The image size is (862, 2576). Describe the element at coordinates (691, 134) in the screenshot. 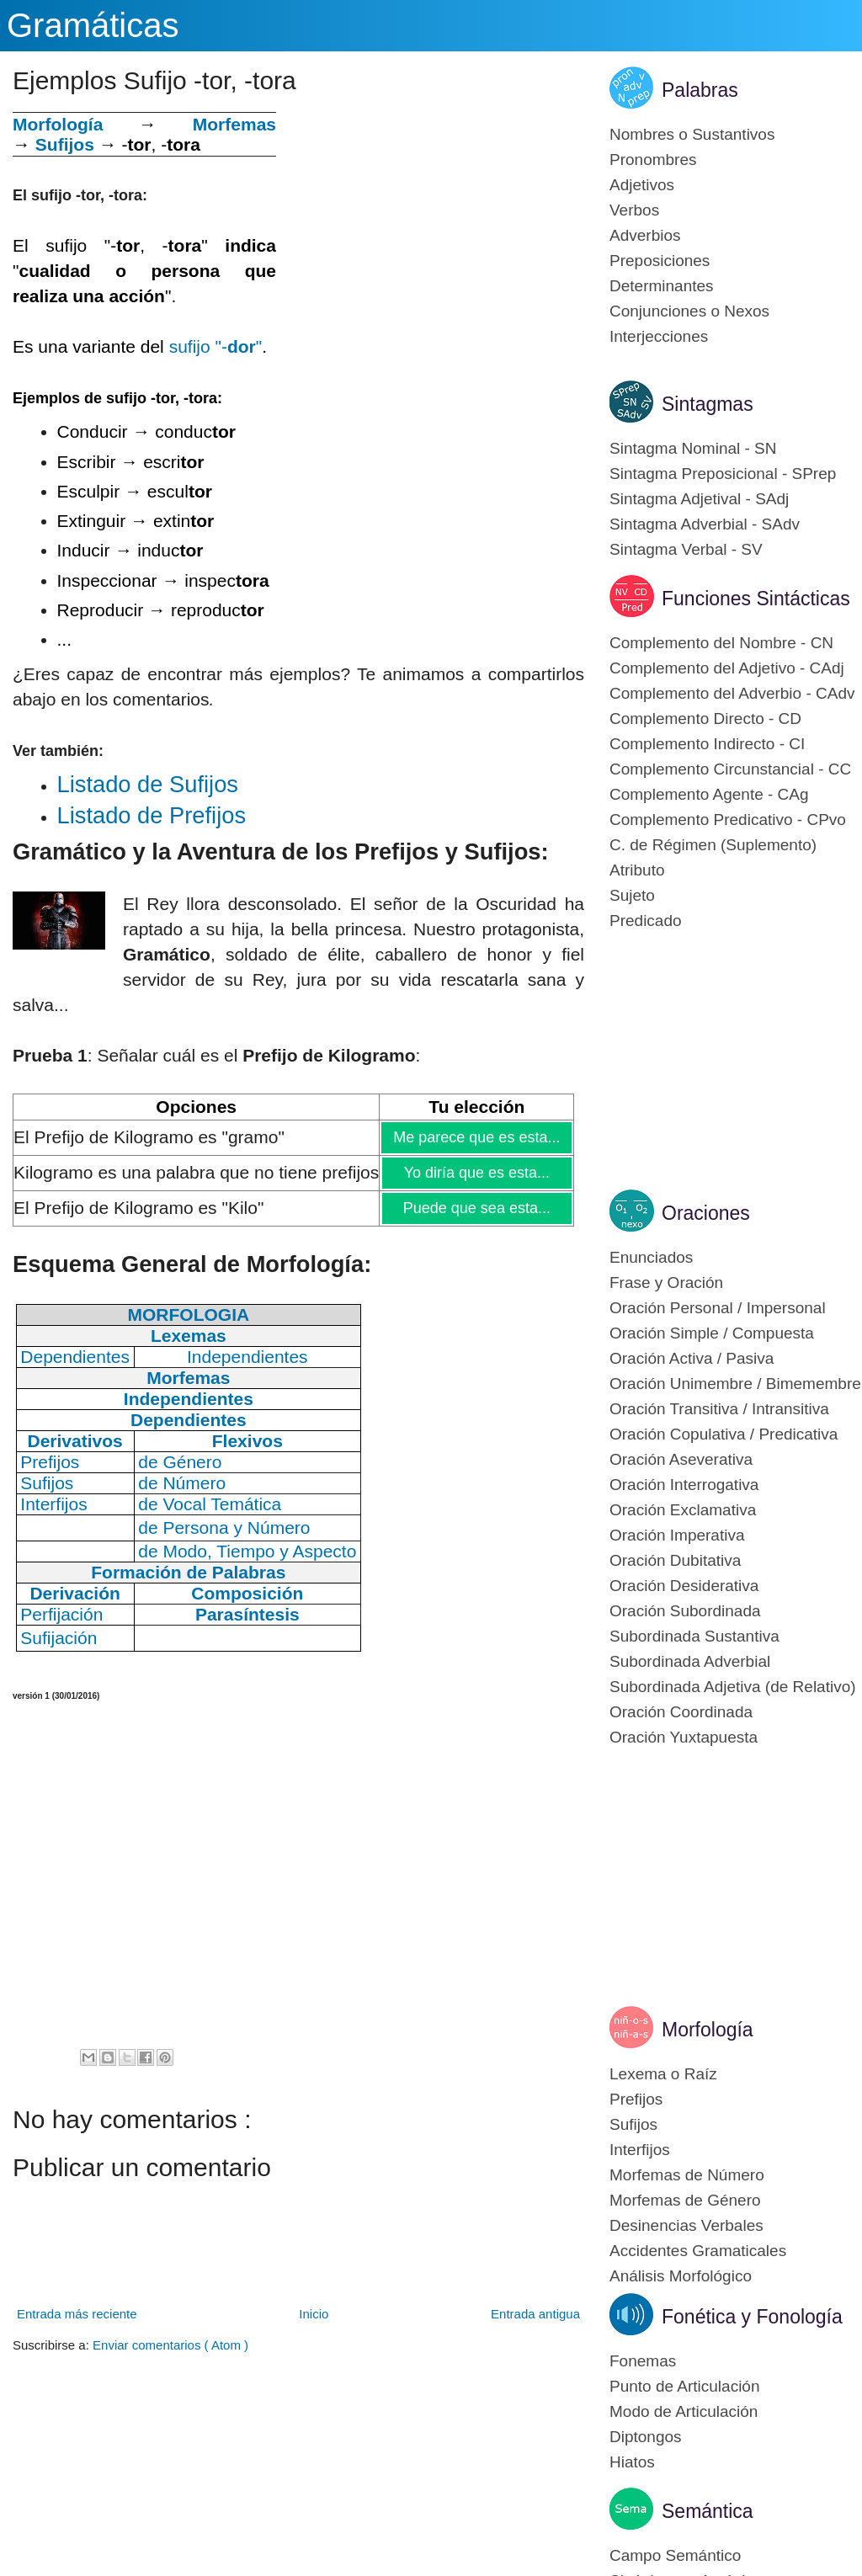

I see `Nombres o Sustantivos` at that location.